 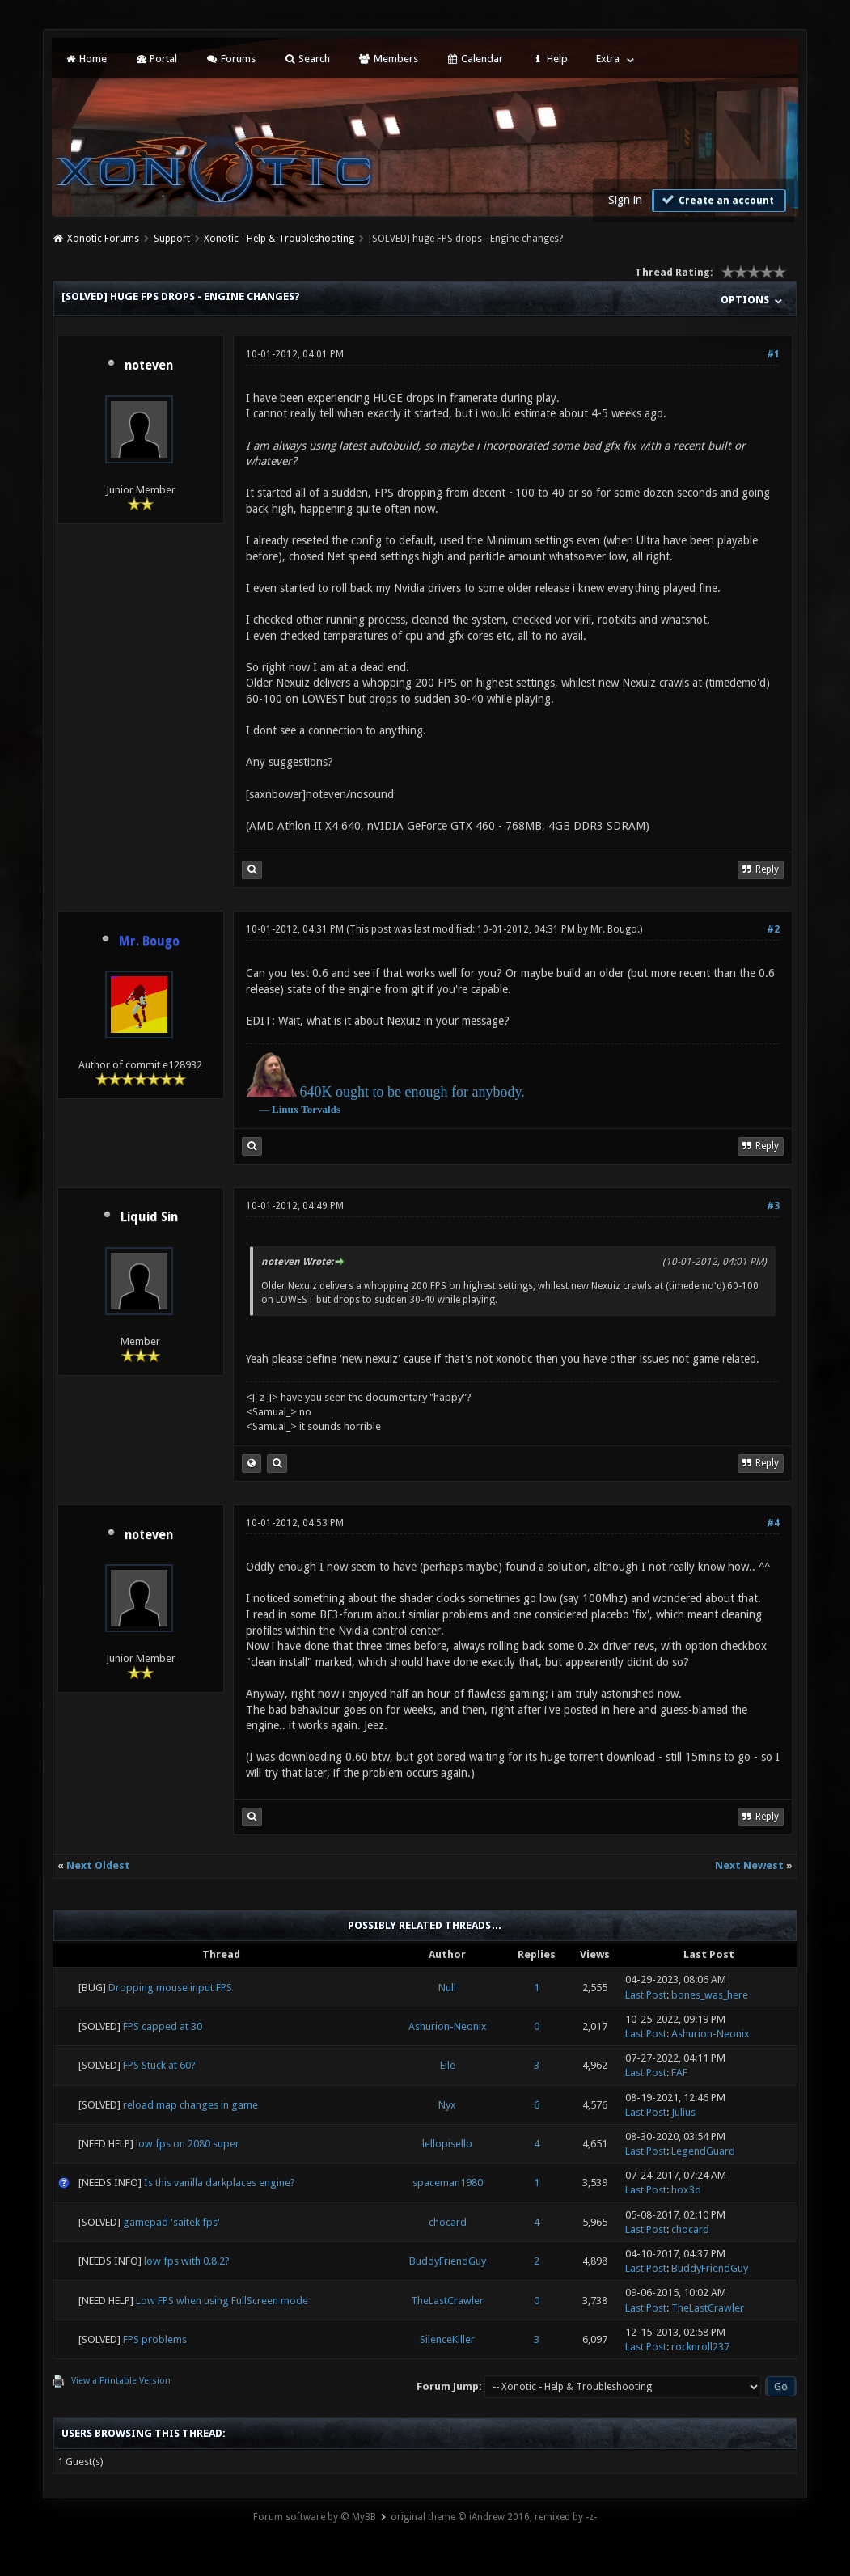 I want to click on SilenceKiller, so click(x=447, y=2339).